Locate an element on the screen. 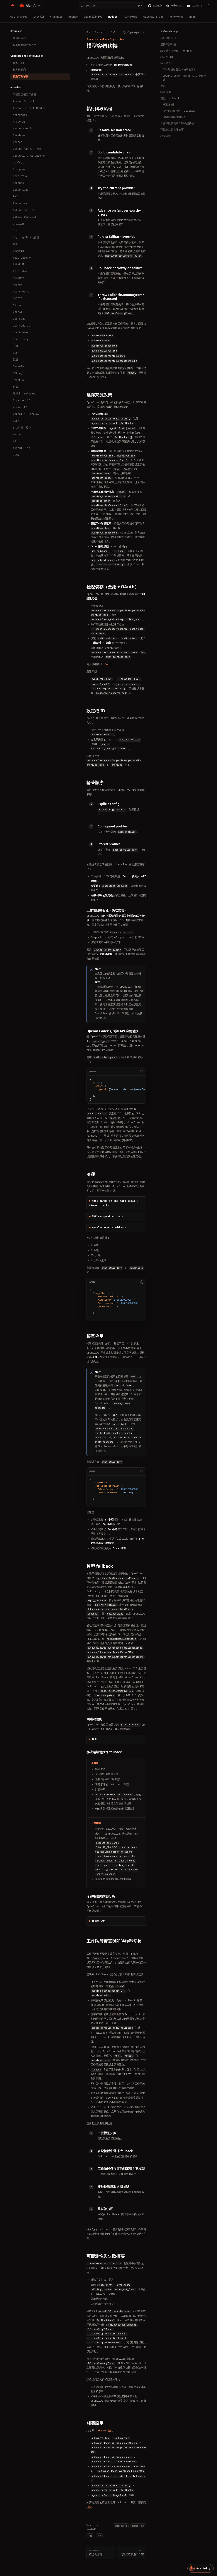  Fal is located at coordinates (15, 196).